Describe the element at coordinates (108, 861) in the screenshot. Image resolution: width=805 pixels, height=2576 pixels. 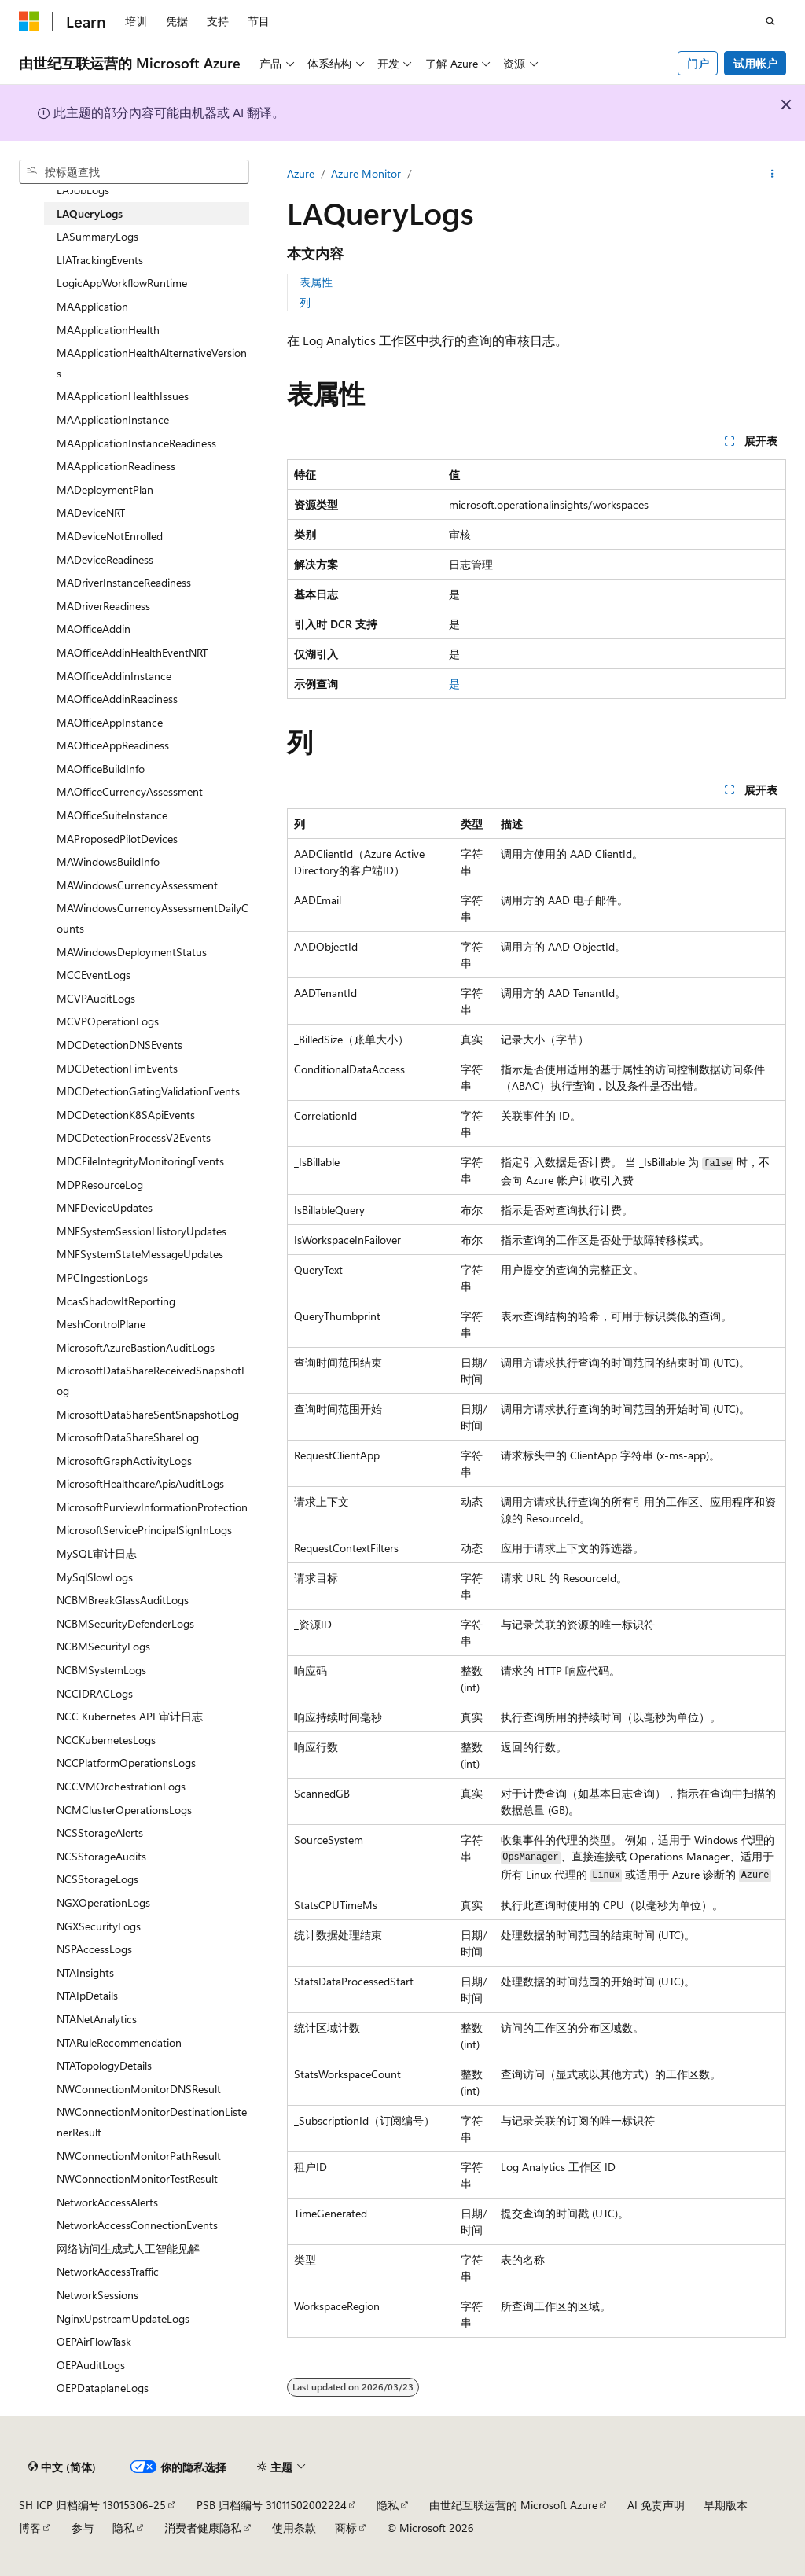
I see `MAWindowsBuildInfo [treeitem]` at that location.